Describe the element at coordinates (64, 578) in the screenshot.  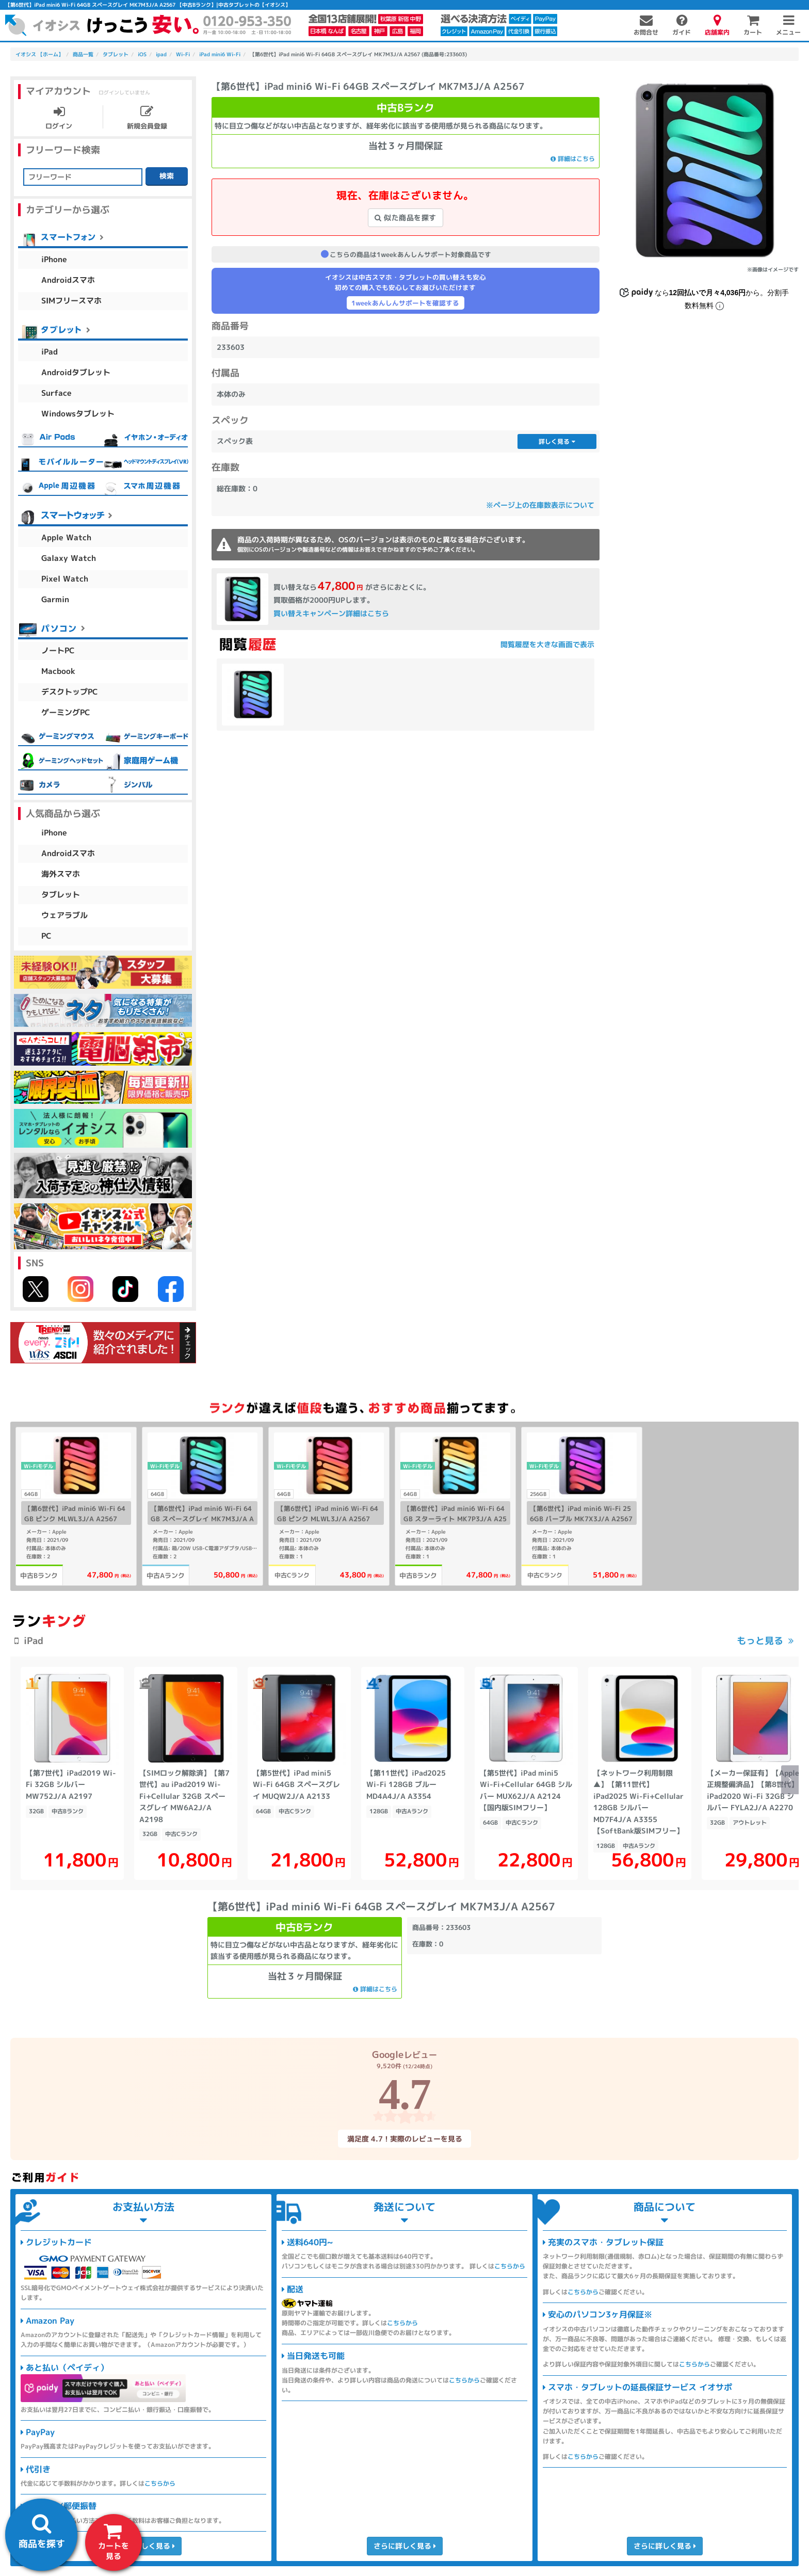
I see `Pixel Watch` at that location.